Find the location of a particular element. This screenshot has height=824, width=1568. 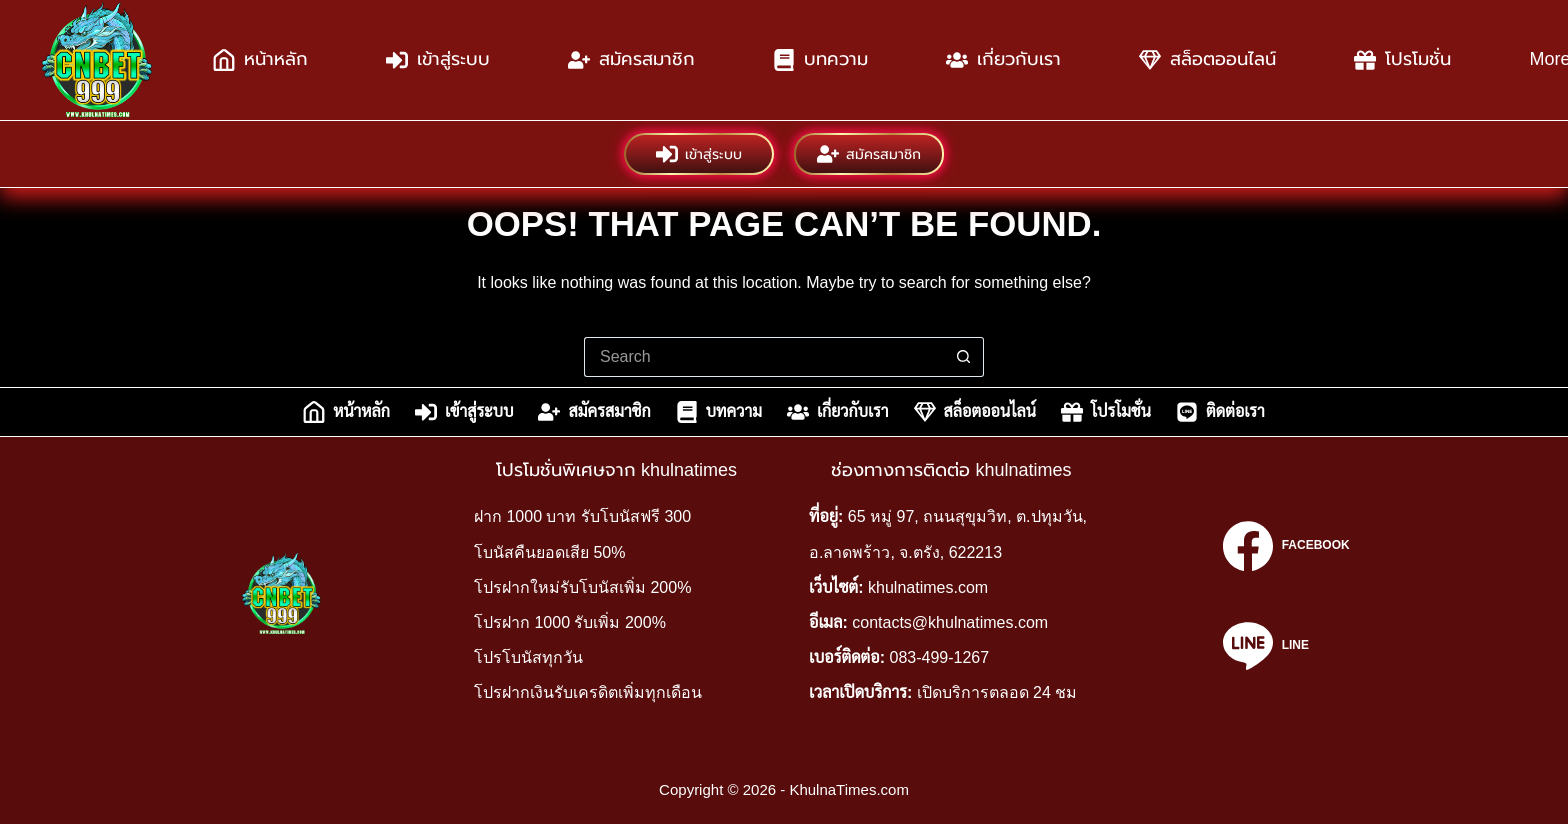

หน้าหลัก is located at coordinates (260, 60).